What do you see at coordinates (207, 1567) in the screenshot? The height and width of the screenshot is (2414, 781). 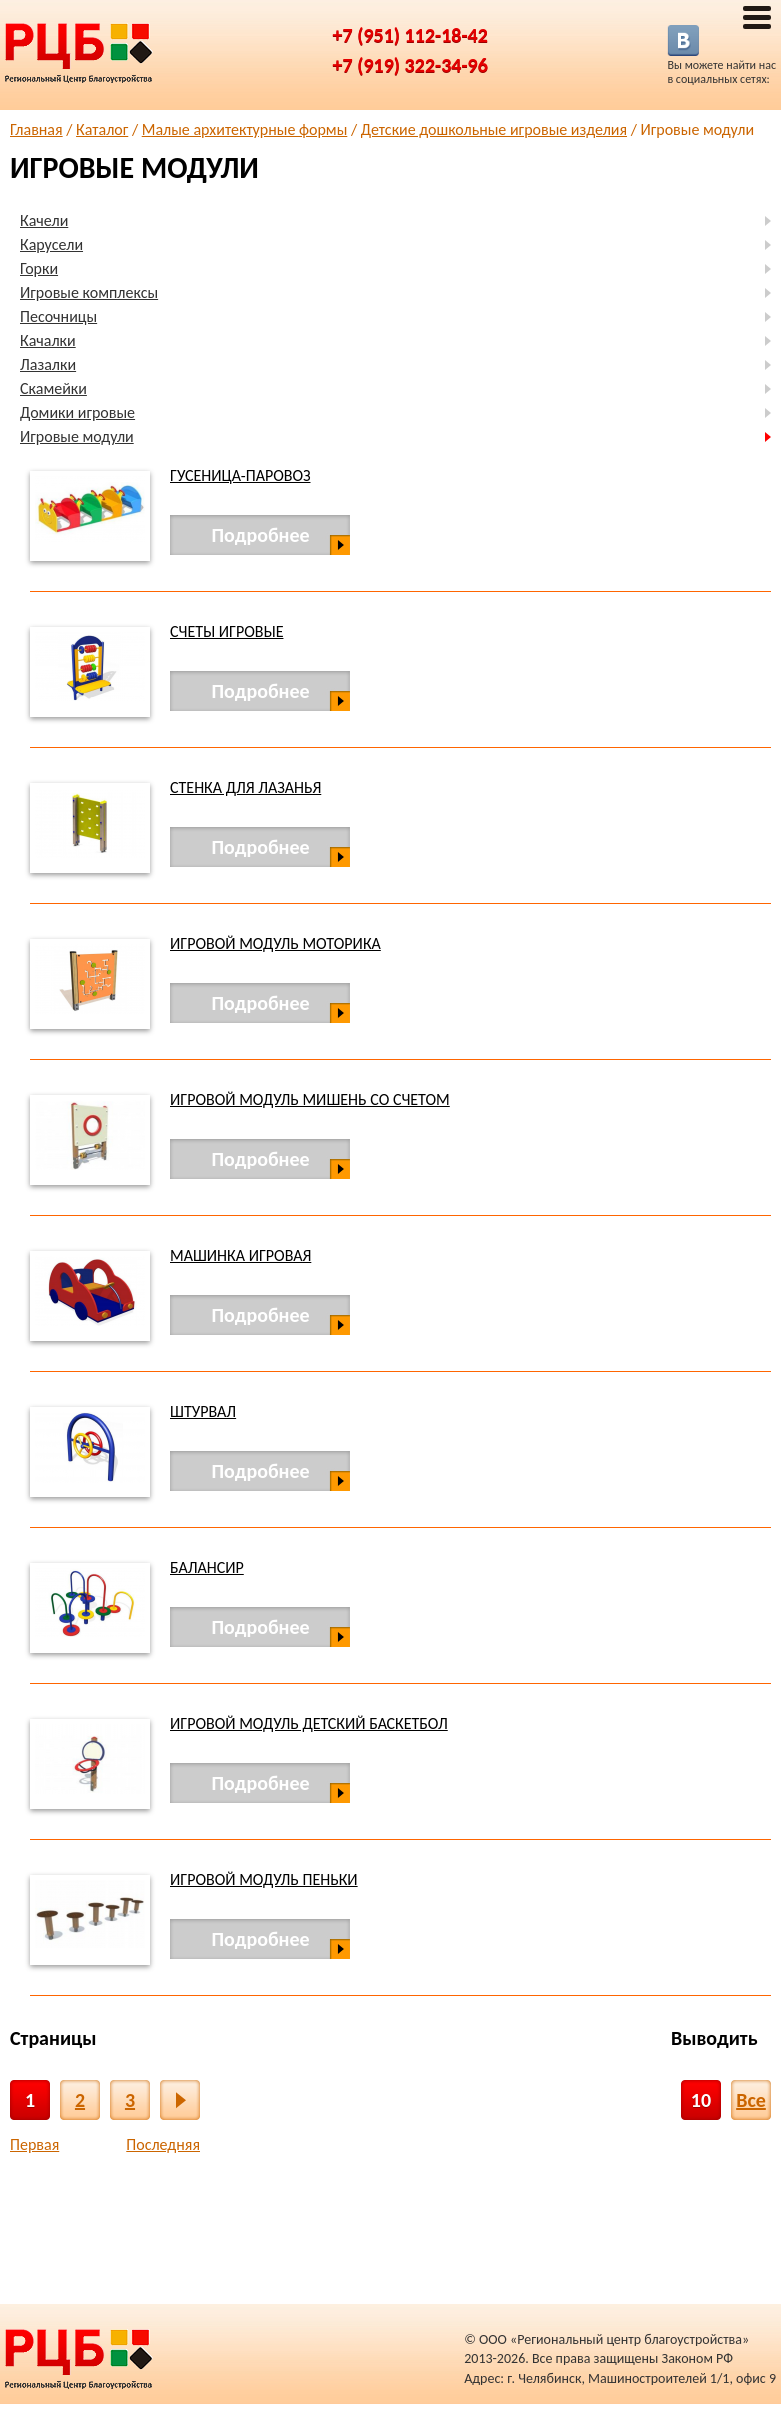 I see `Балансир` at bounding box center [207, 1567].